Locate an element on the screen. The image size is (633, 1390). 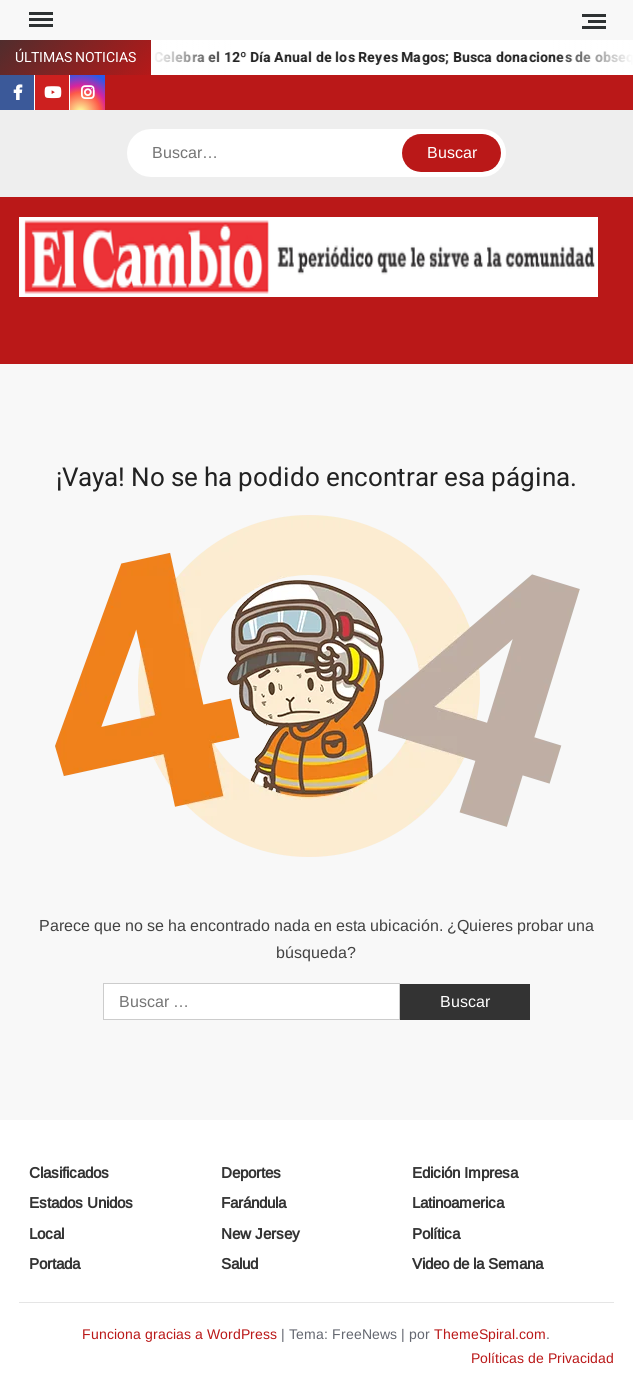
Latinoamerica is located at coordinates (458, 1202).